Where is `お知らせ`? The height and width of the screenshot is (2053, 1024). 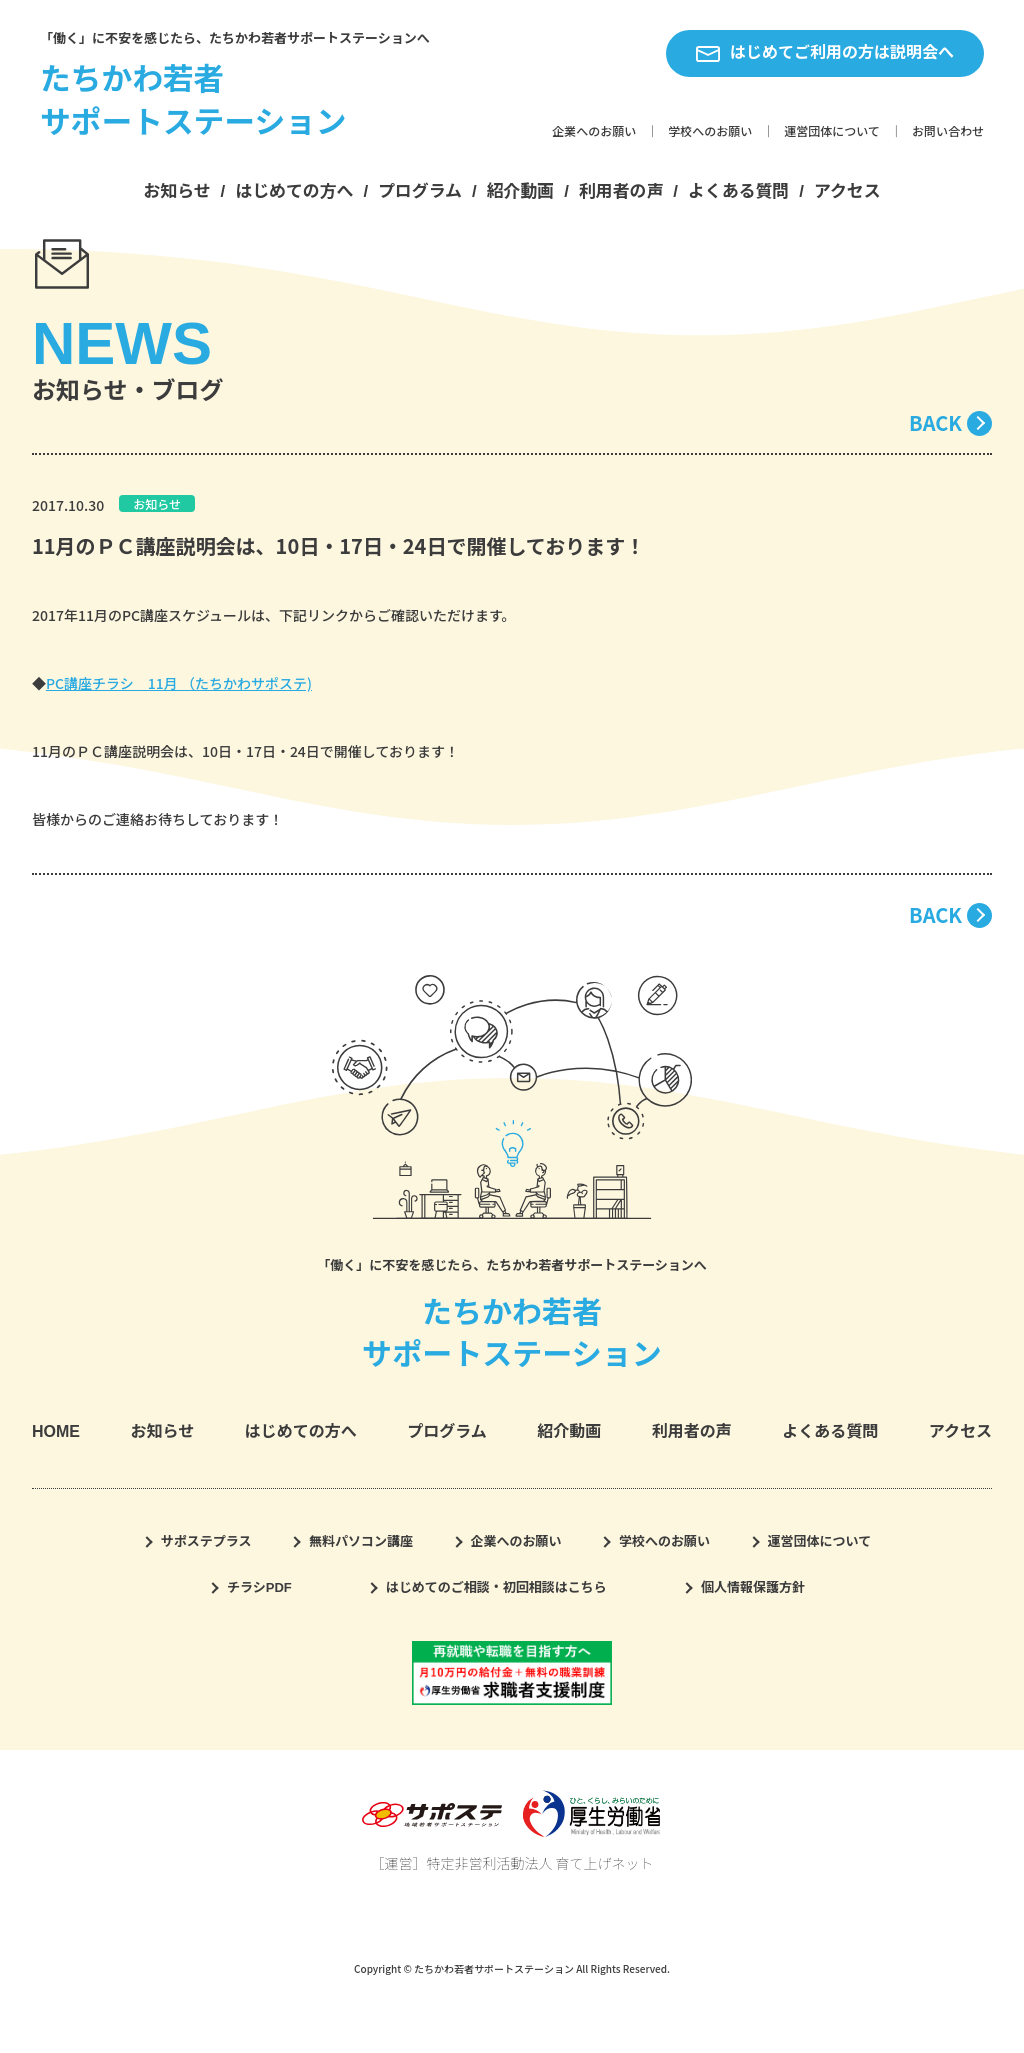
お知らせ is located at coordinates (176, 191).